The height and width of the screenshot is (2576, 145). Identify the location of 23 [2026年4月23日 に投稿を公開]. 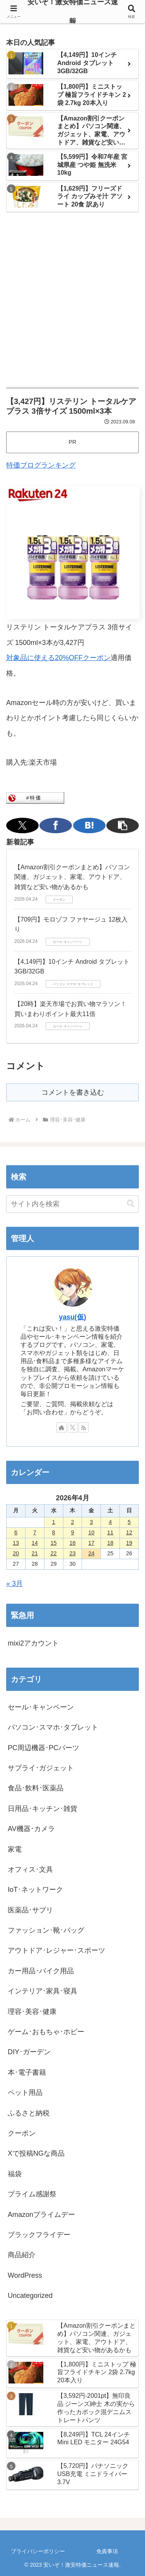
(72, 1553).